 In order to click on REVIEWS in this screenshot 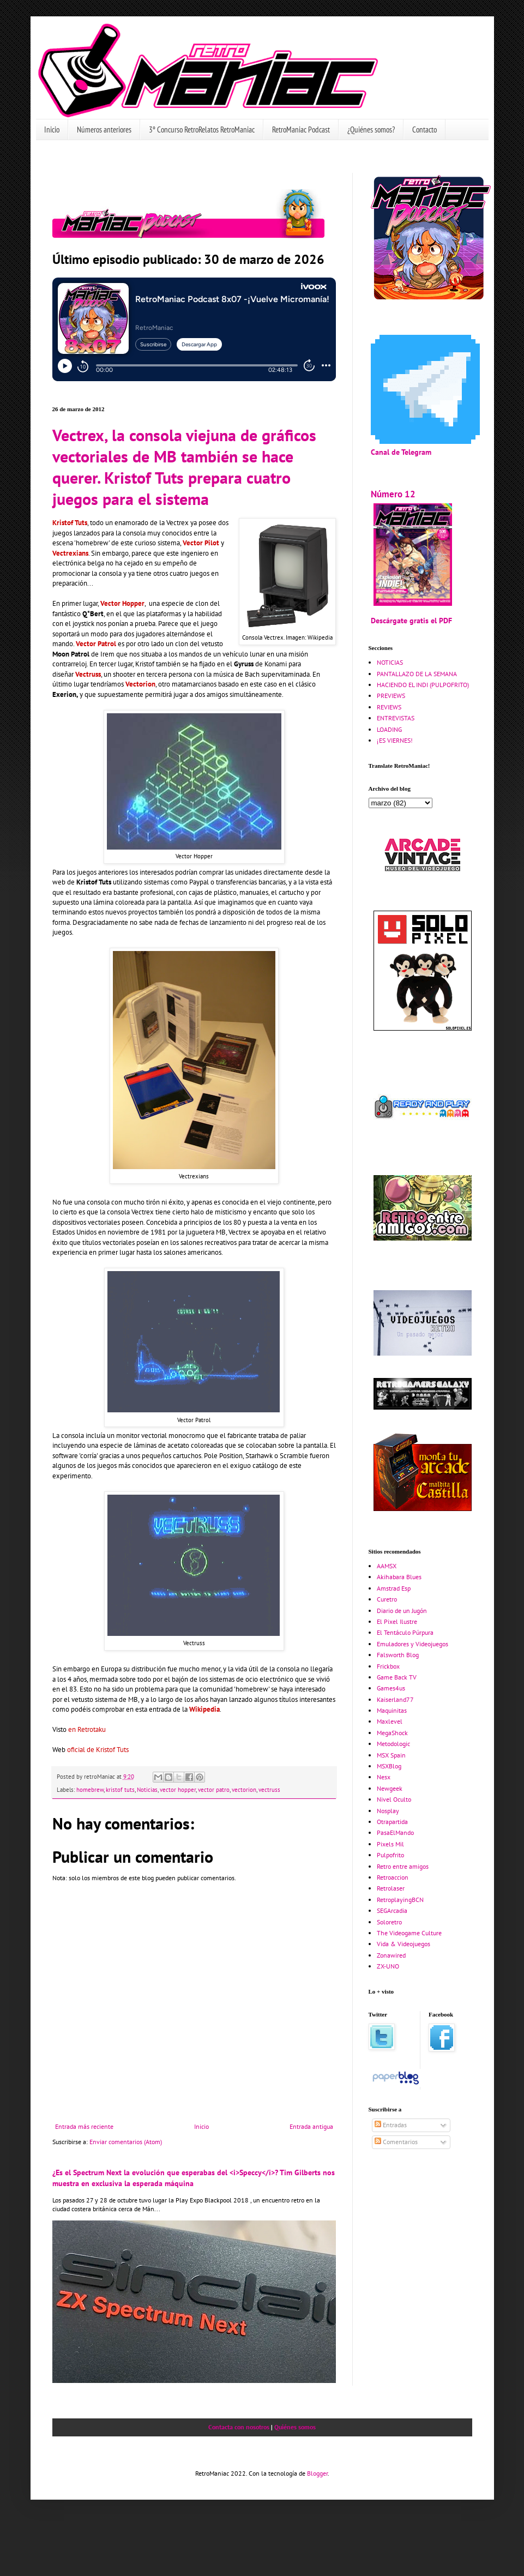, I will do `click(389, 707)`.